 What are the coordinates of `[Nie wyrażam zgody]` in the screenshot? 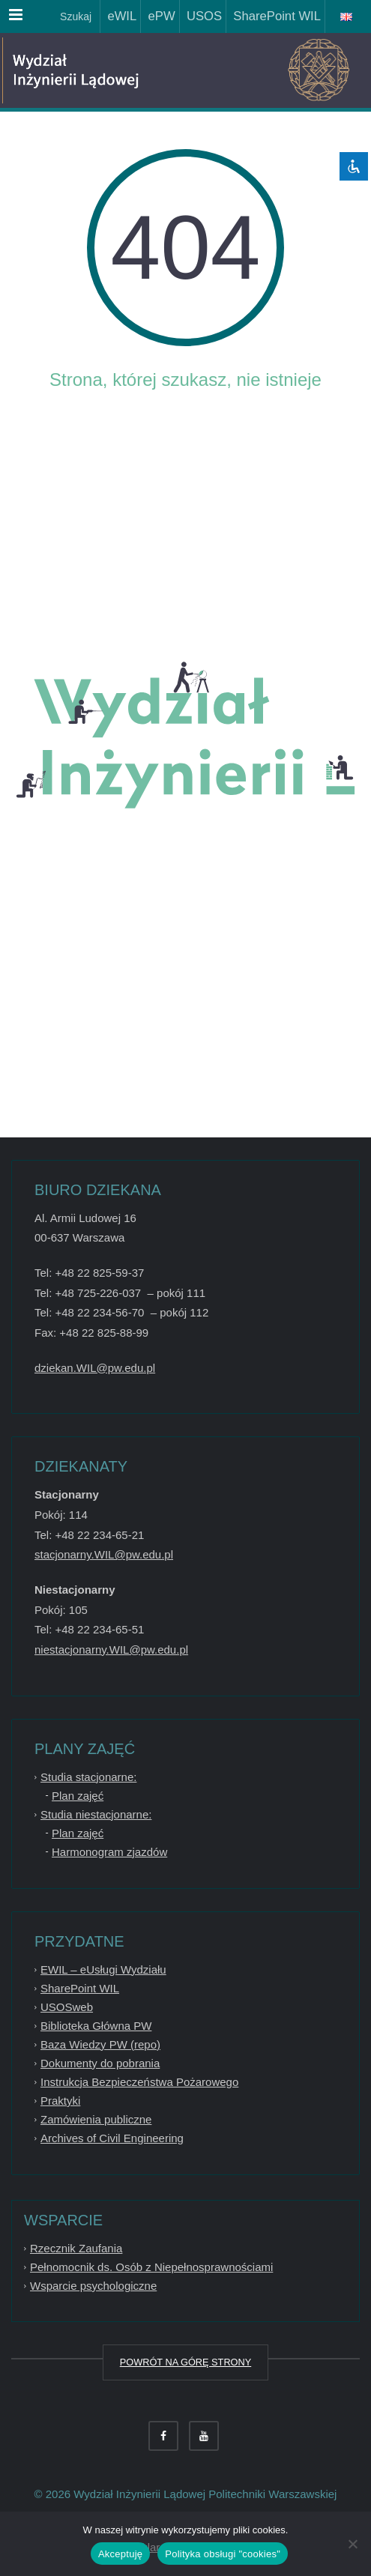 It's located at (352, 2543).